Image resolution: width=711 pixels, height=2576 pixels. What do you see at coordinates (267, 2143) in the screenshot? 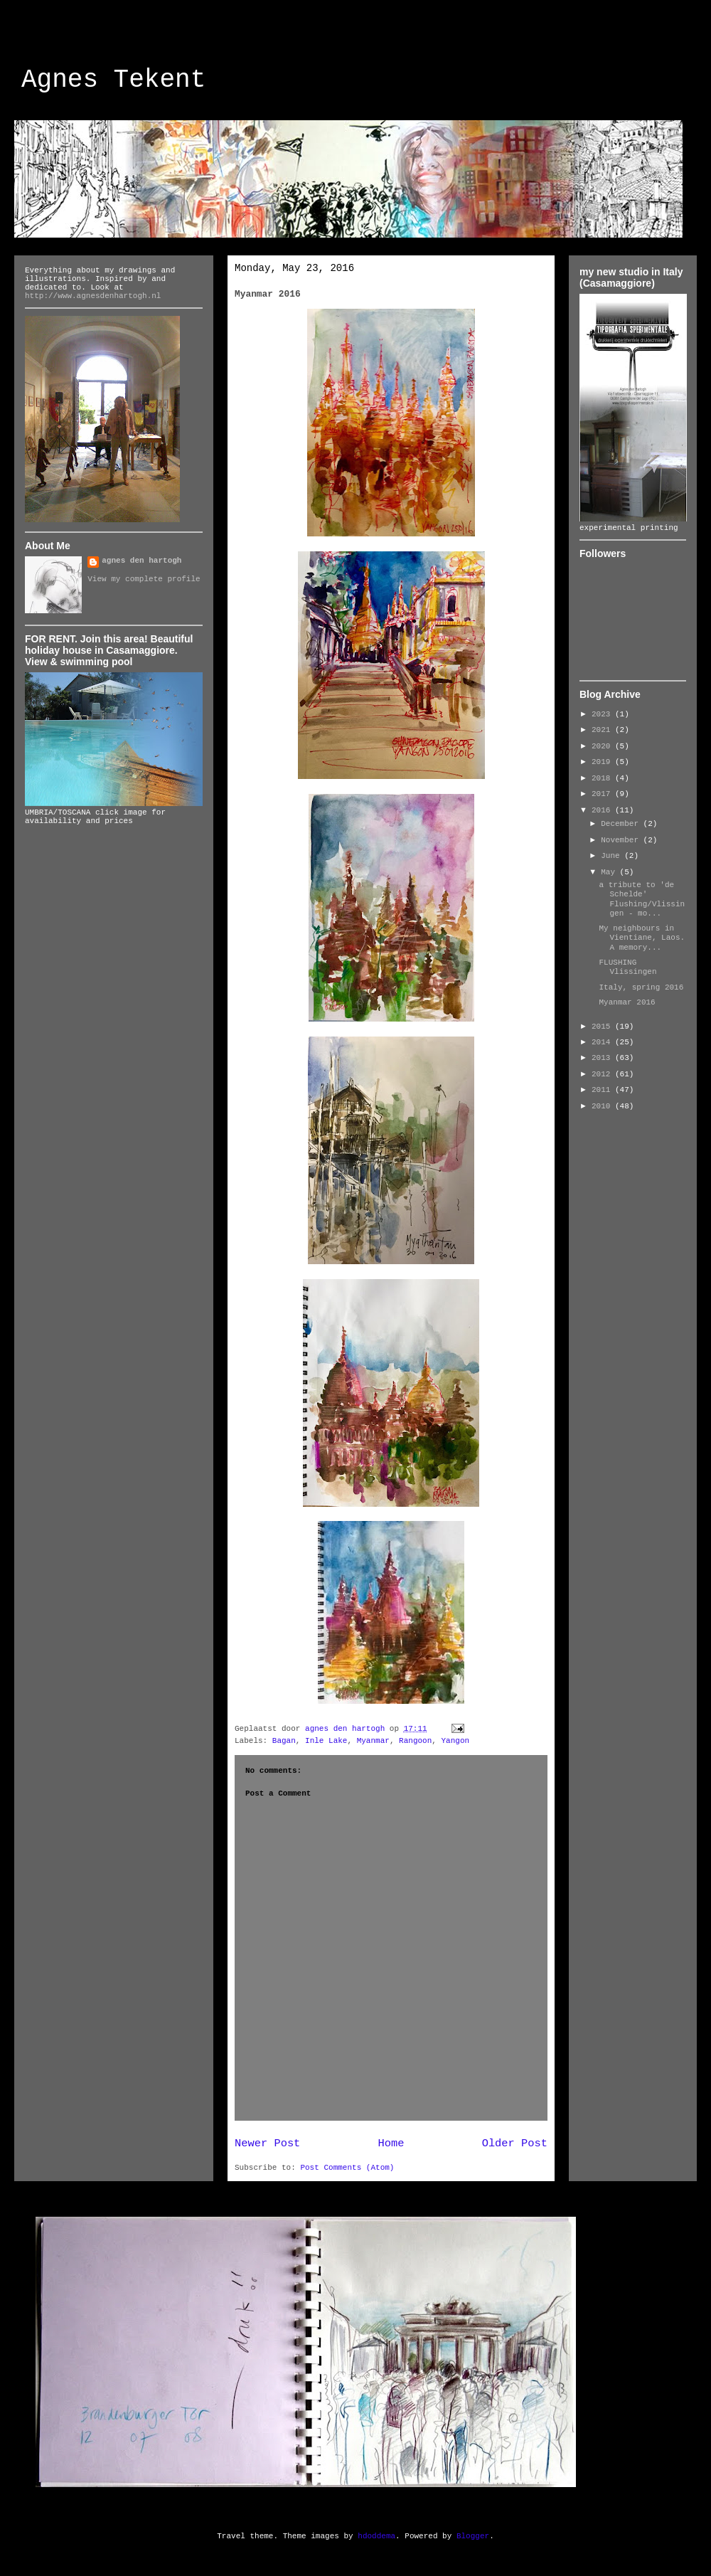
I see `Newer Post` at bounding box center [267, 2143].